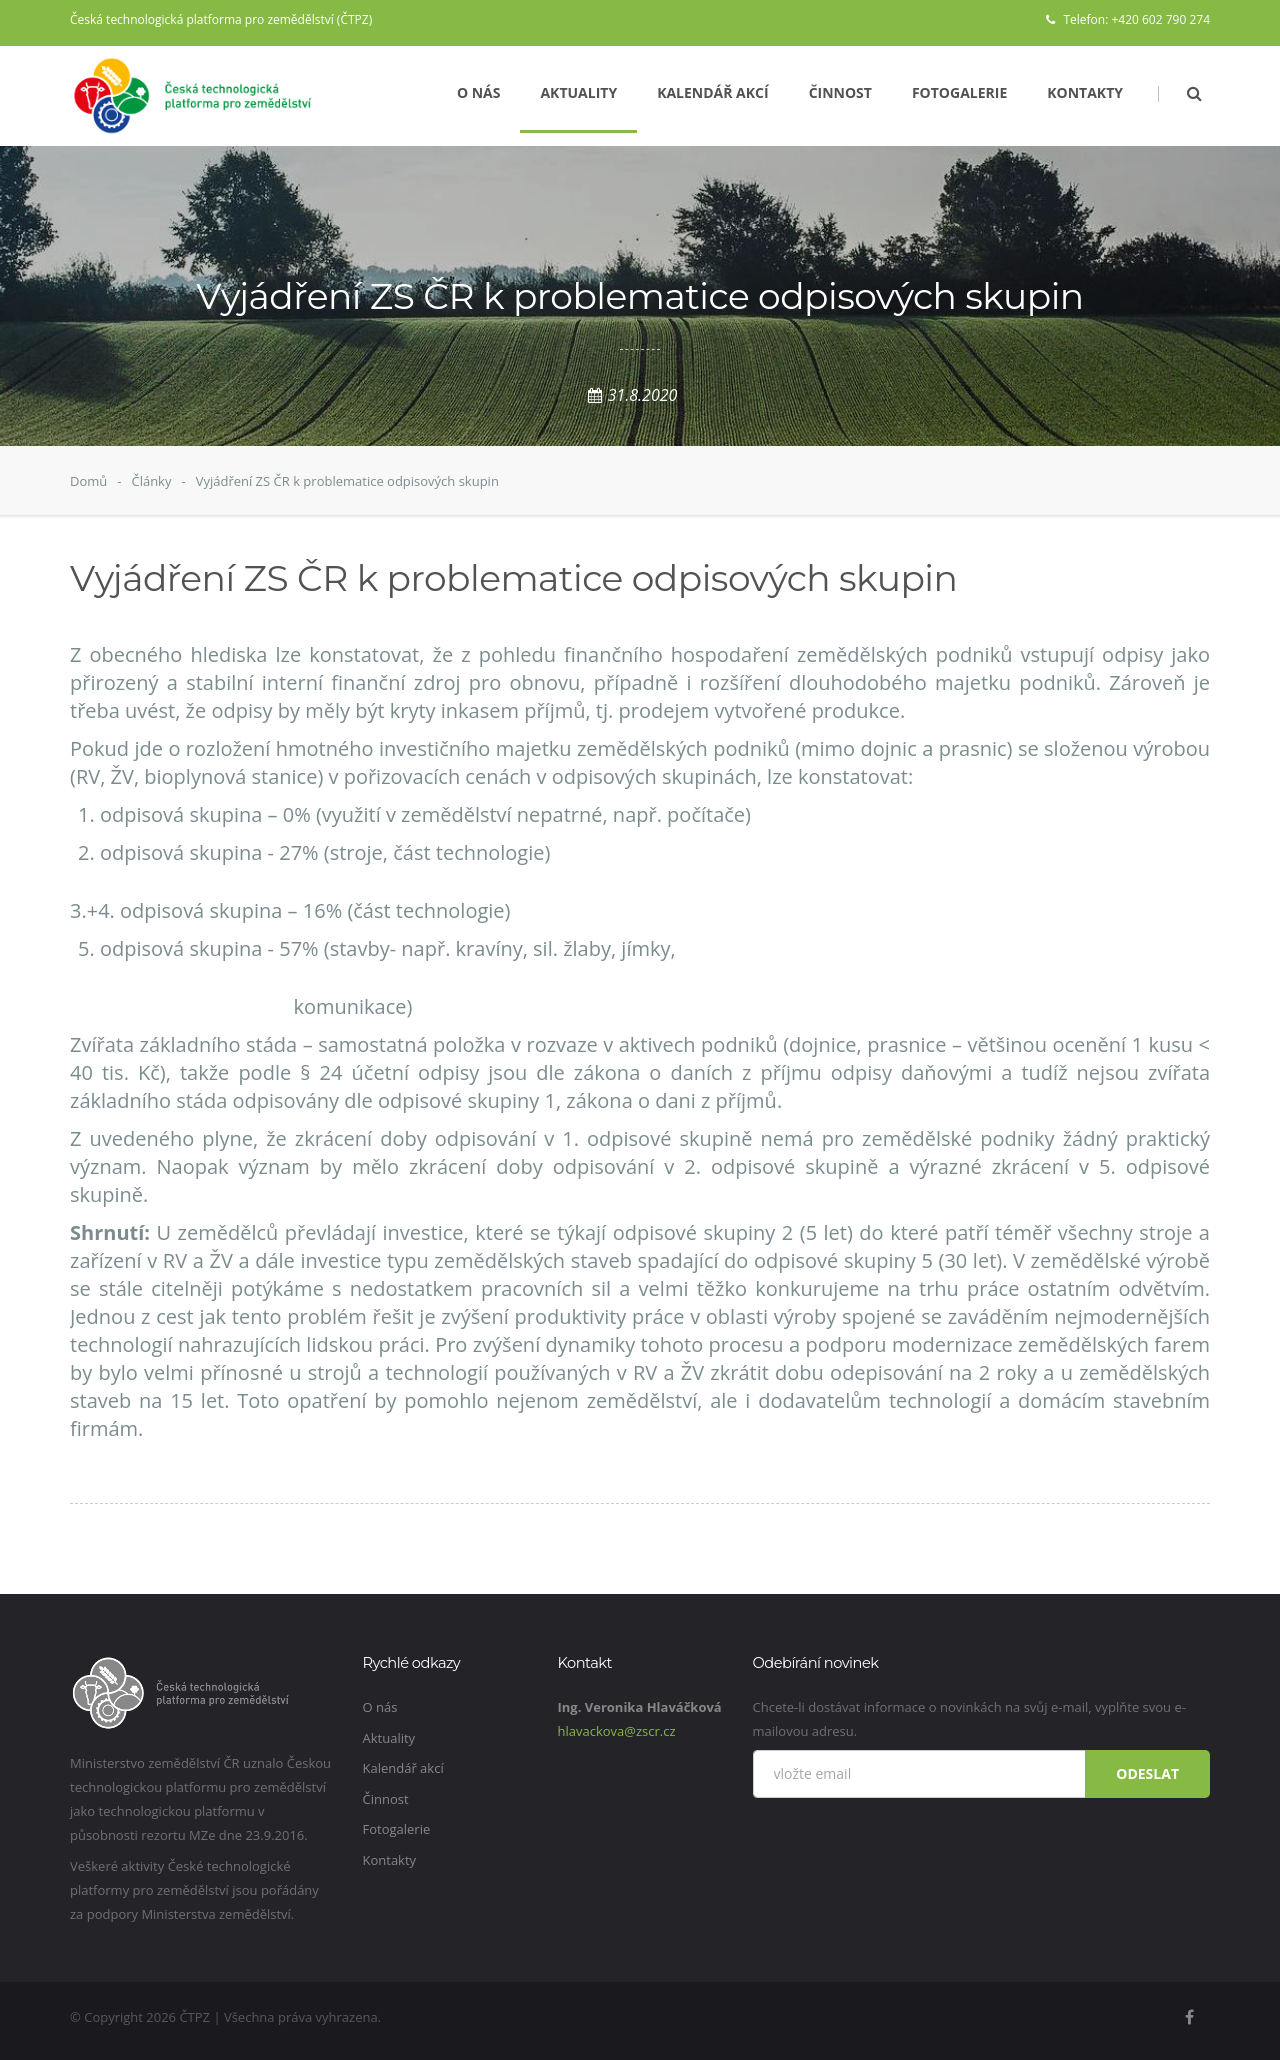 The width and height of the screenshot is (1280, 2060). Describe the element at coordinates (617, 1731) in the screenshot. I see `hlavackova@zscr.cz` at that location.